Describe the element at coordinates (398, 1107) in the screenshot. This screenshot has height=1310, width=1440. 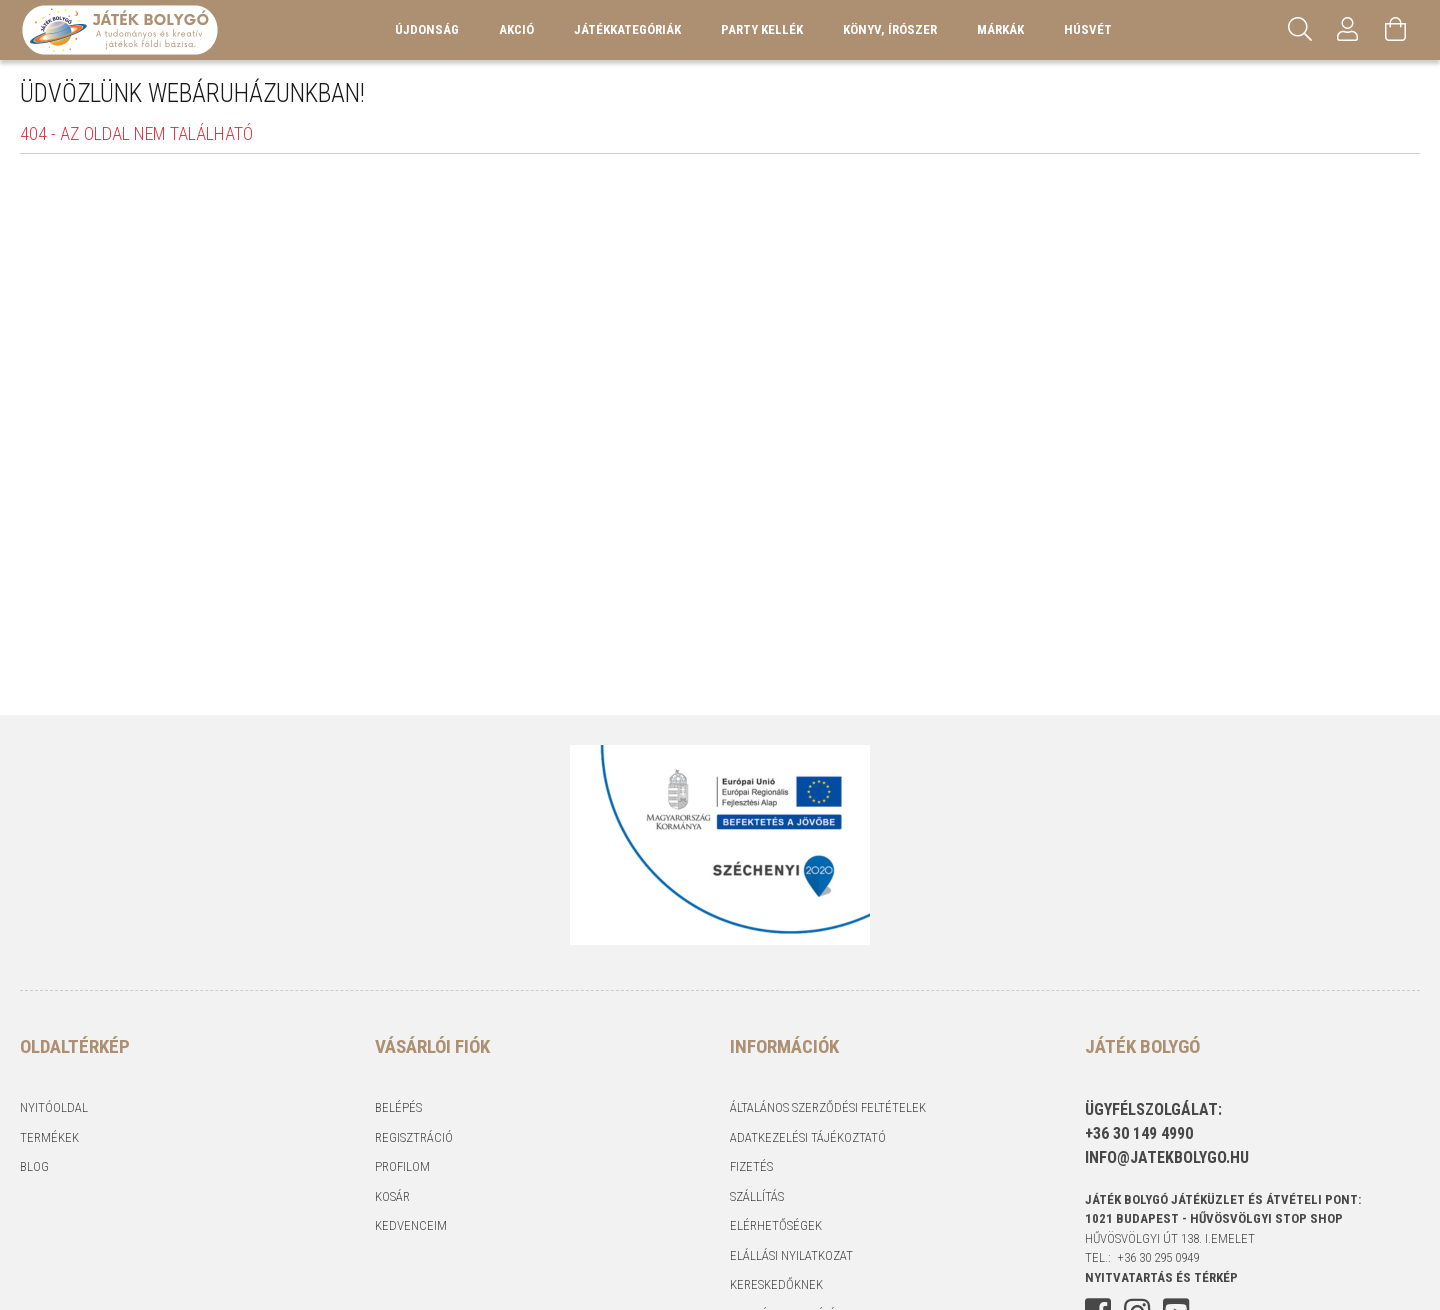
I see `Belépés` at that location.